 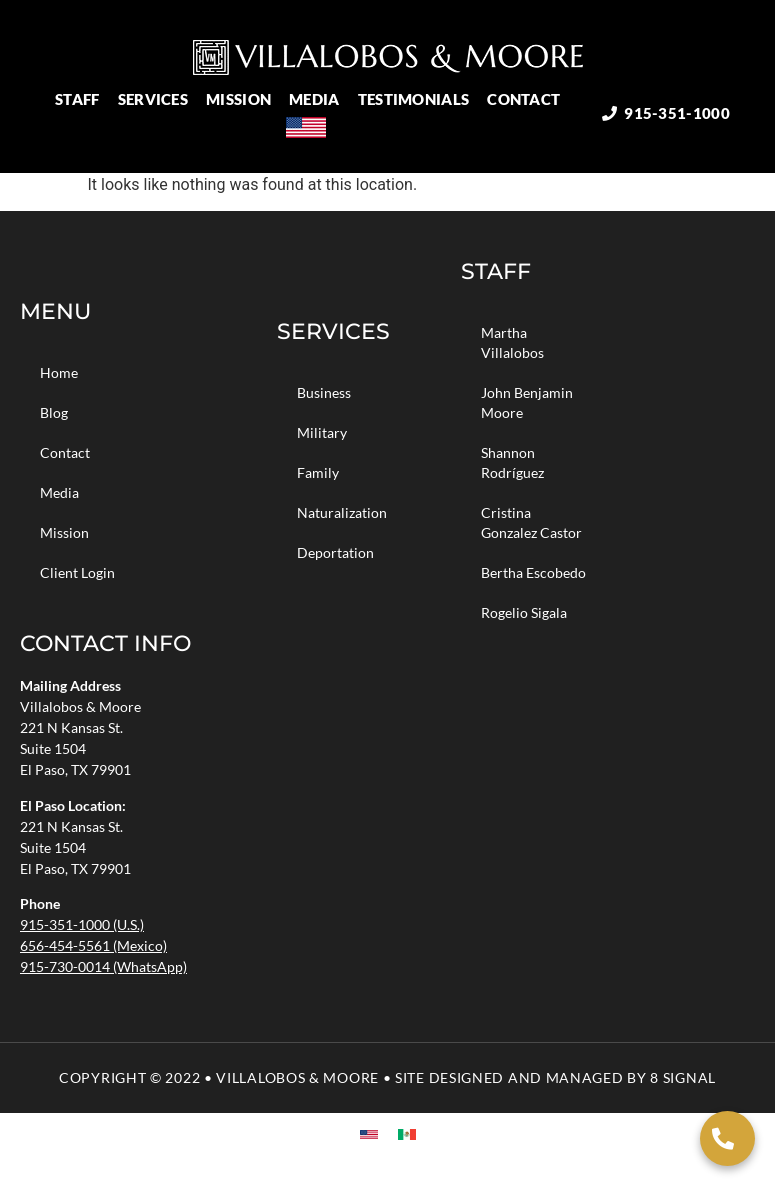 I want to click on Deportation, so click(x=335, y=552).